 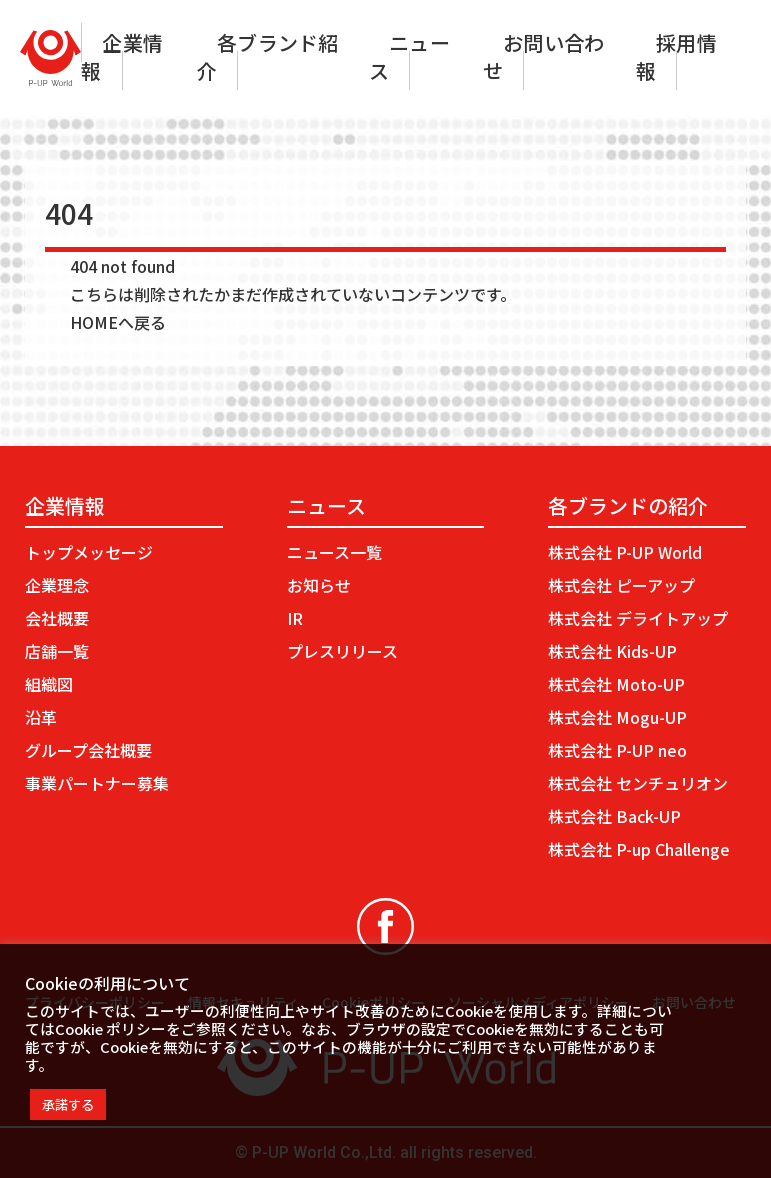 What do you see at coordinates (57, 651) in the screenshot?
I see `店舗一覧` at bounding box center [57, 651].